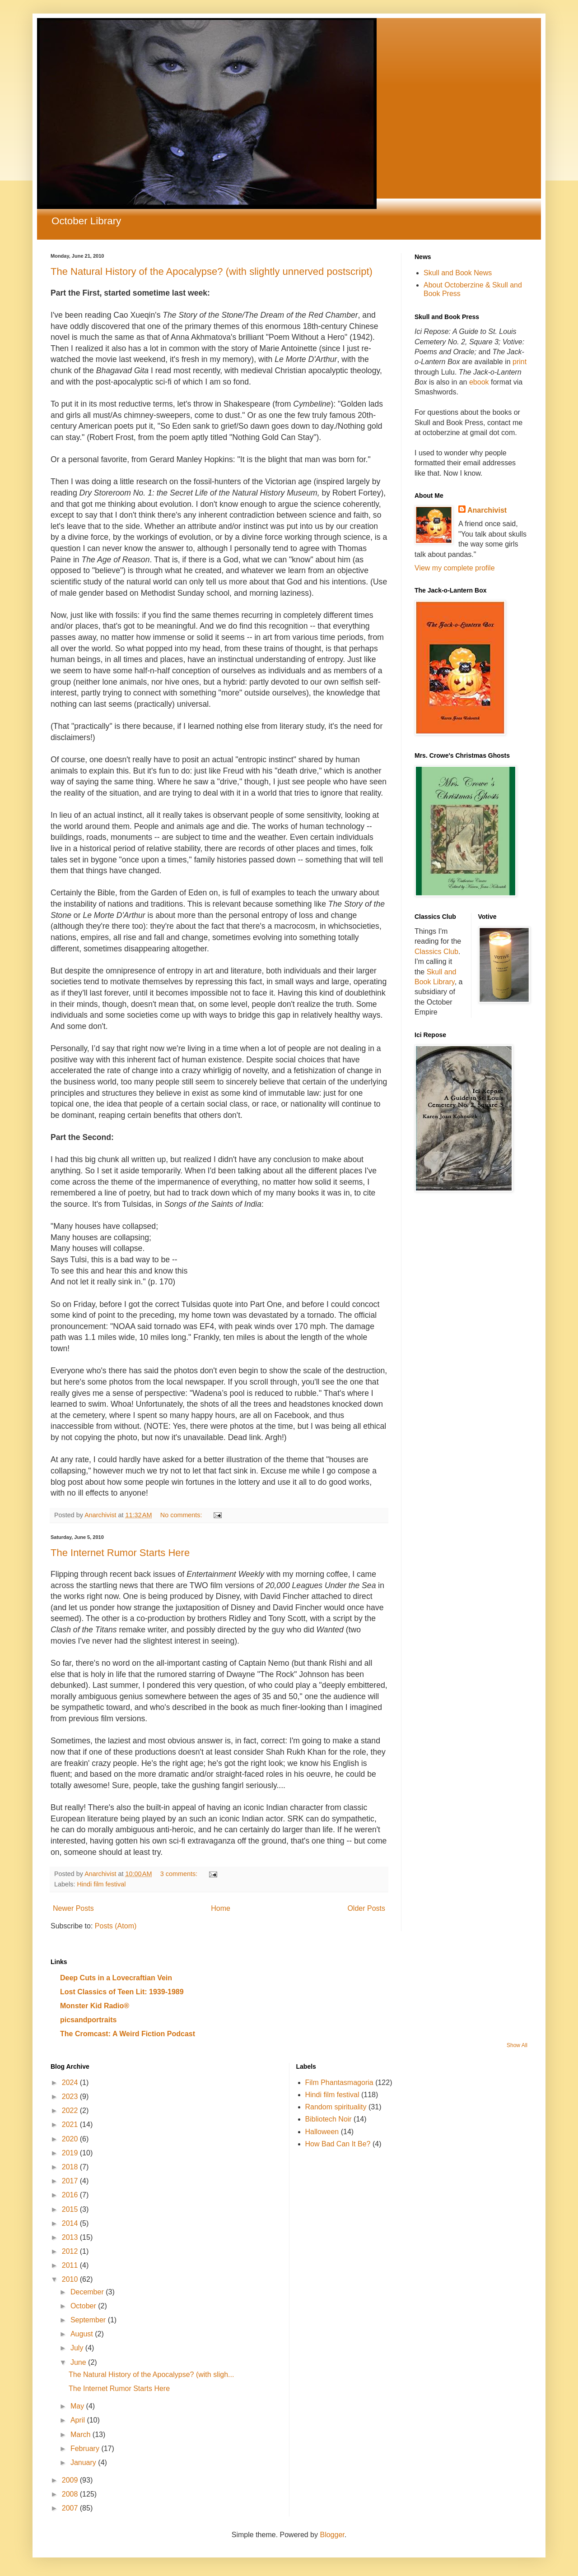  Describe the element at coordinates (520, 362) in the screenshot. I see `print` at that location.